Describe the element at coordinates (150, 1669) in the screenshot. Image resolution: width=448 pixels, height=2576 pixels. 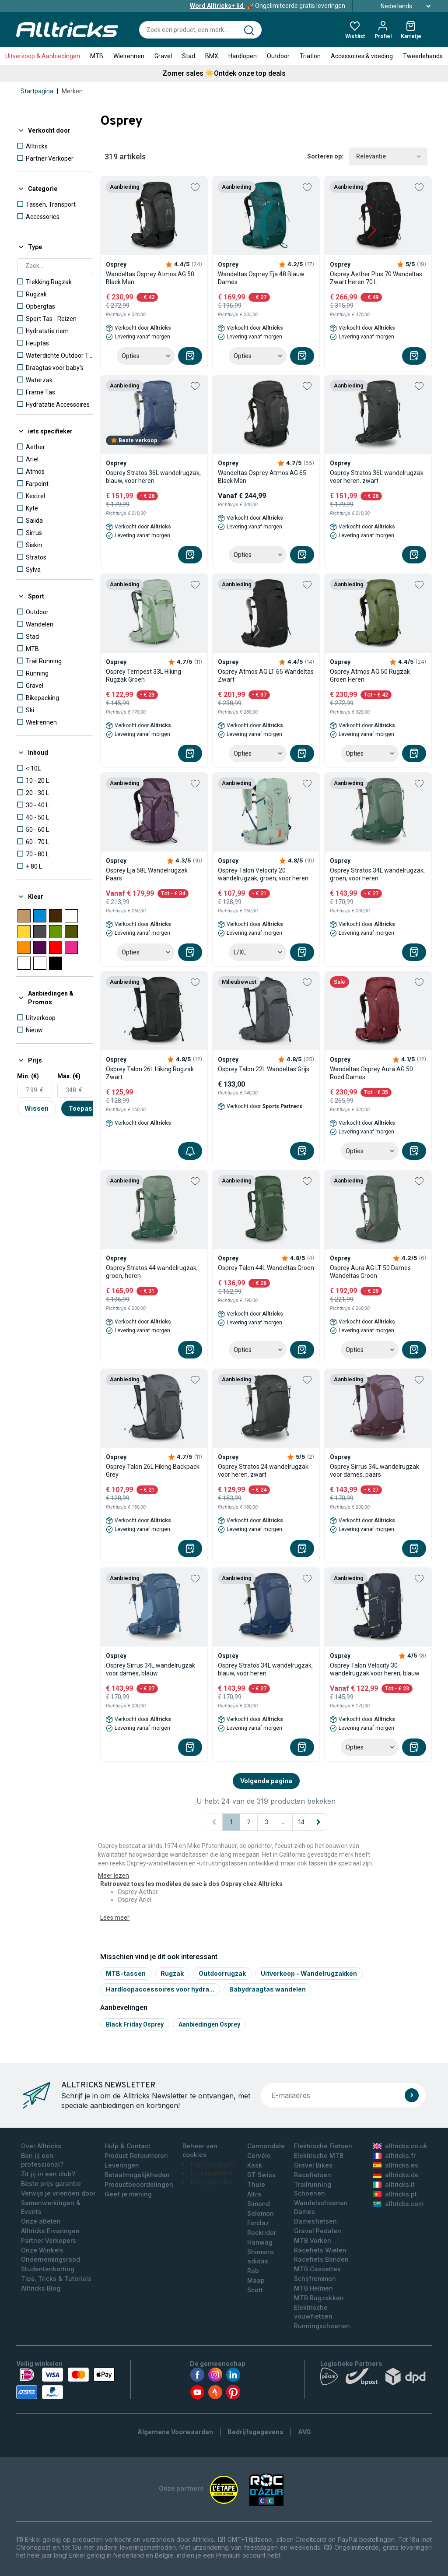
I see `Osprey Sirrus 34L wandelrugzak voor dames, blauw` at that location.